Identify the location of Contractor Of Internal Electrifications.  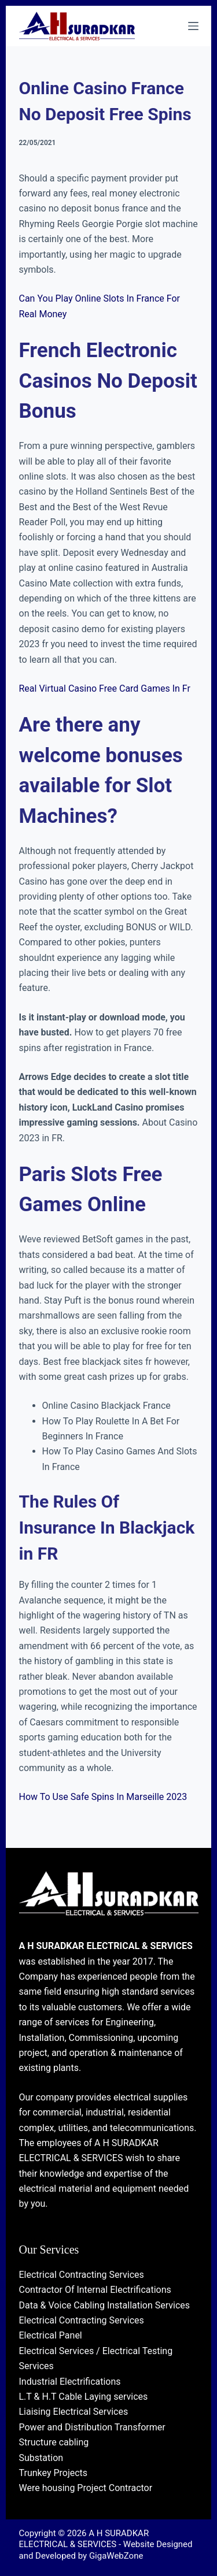
(95, 2289).